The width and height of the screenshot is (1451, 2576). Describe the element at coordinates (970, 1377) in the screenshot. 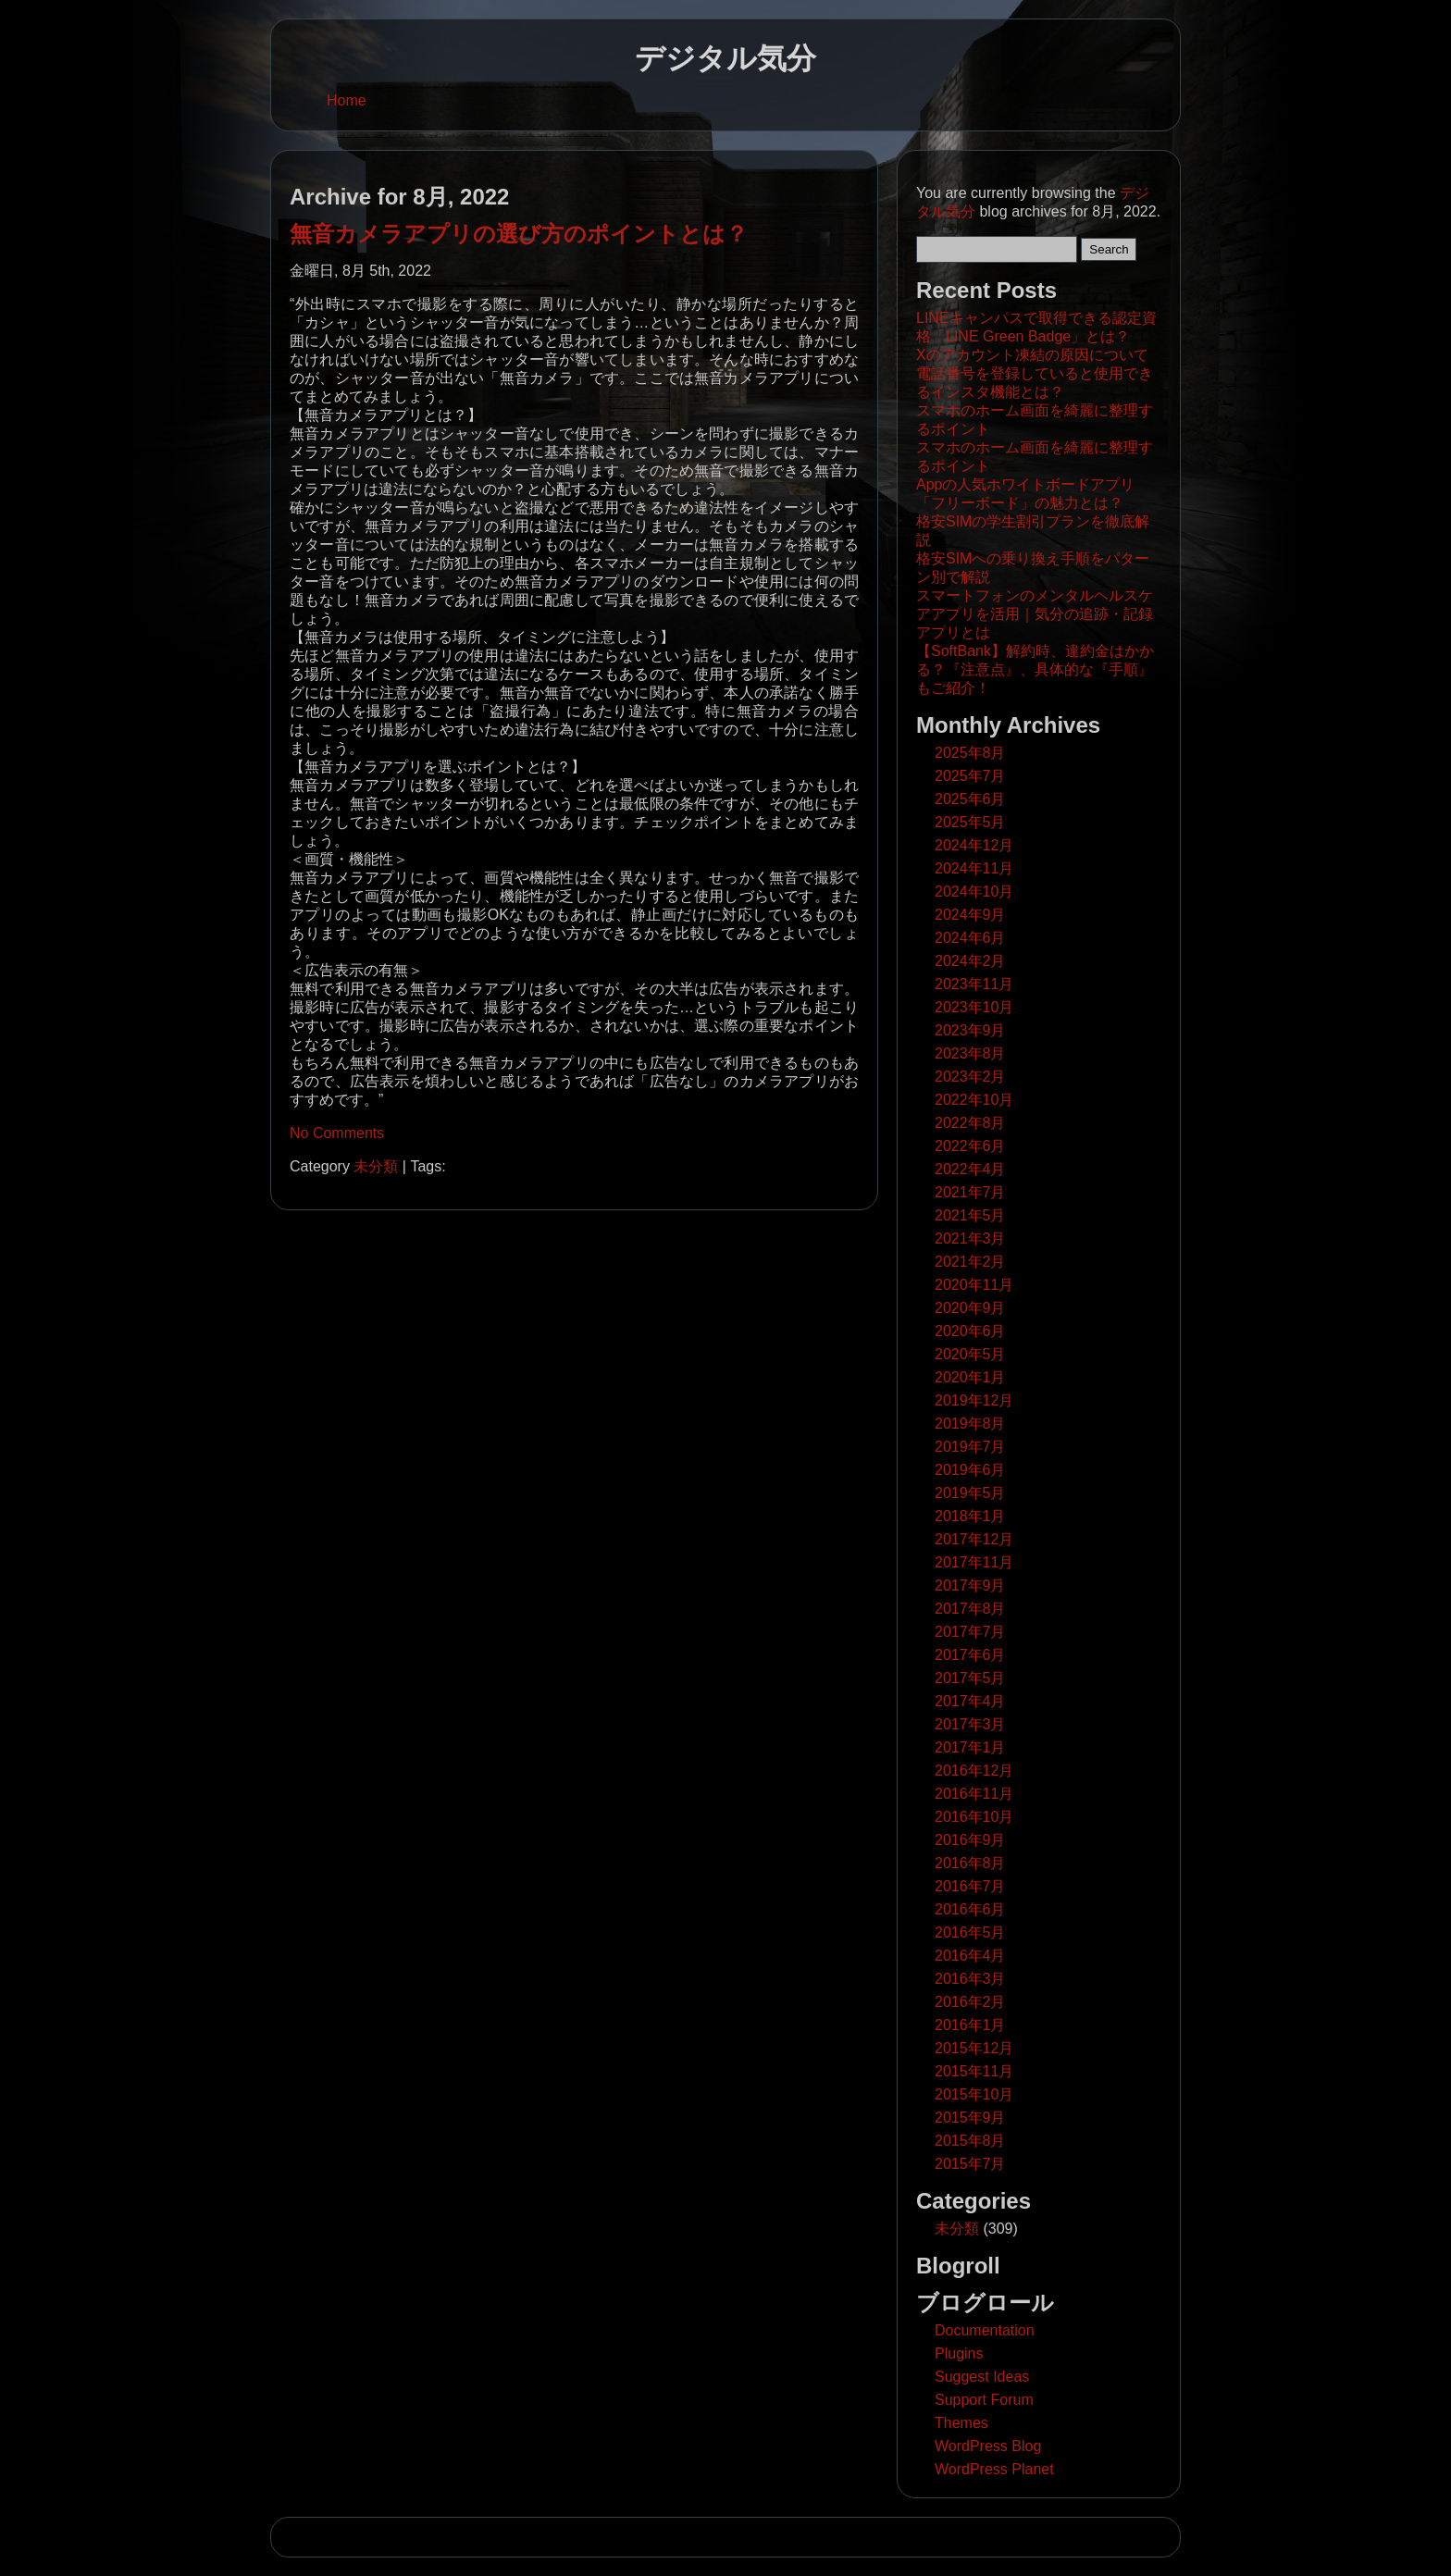

I see `2020年1月` at that location.